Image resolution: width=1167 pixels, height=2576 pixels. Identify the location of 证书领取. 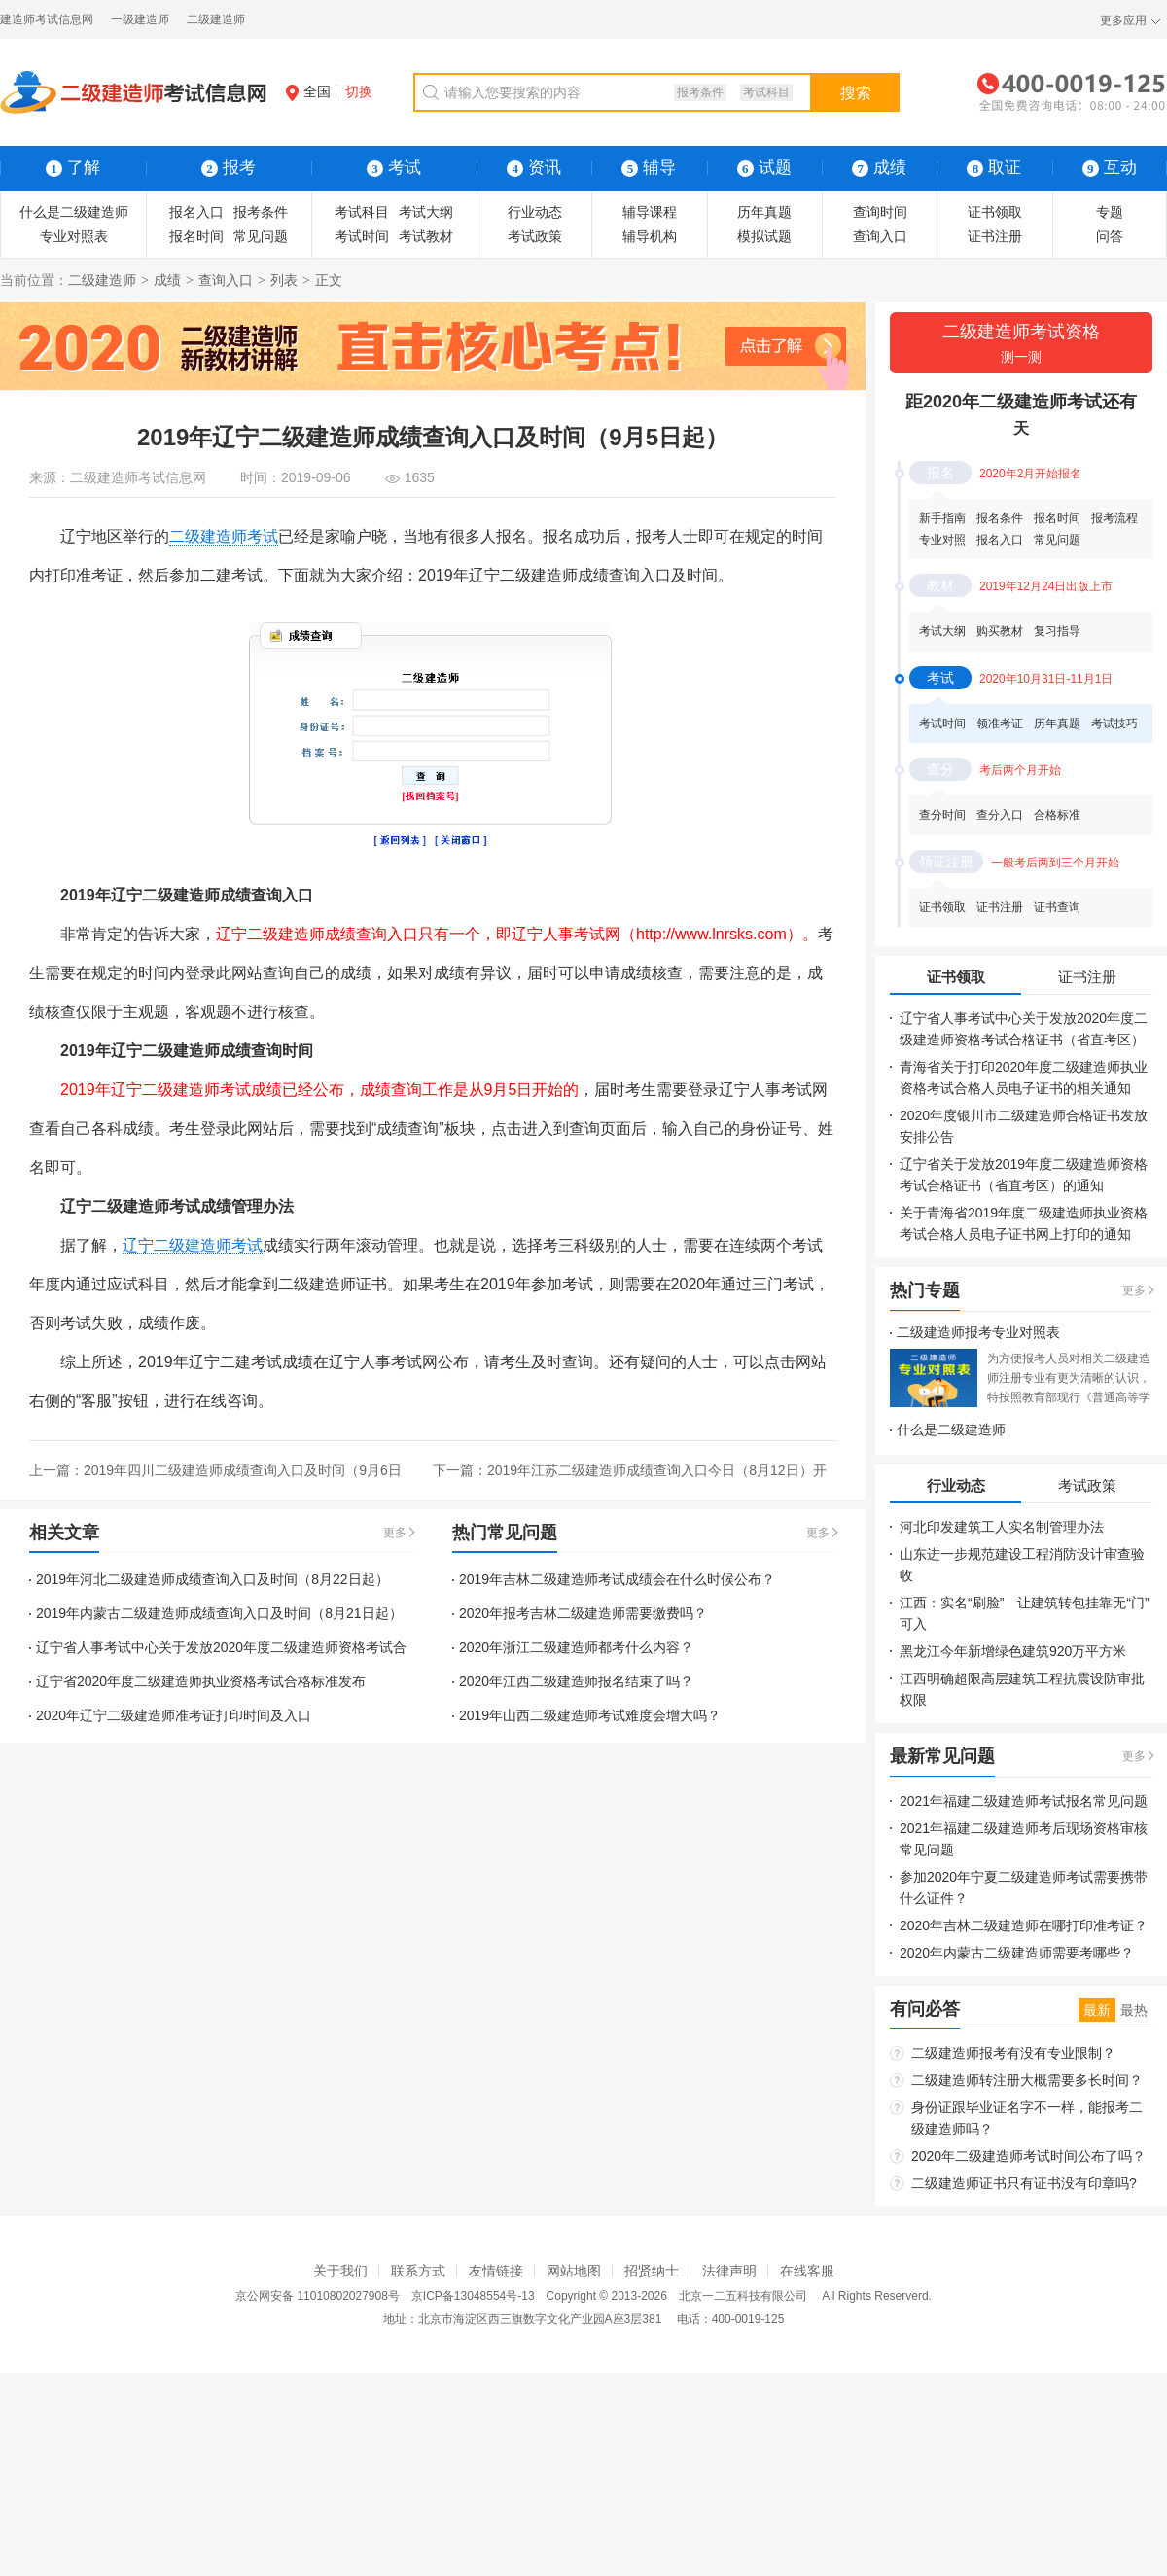
(995, 212).